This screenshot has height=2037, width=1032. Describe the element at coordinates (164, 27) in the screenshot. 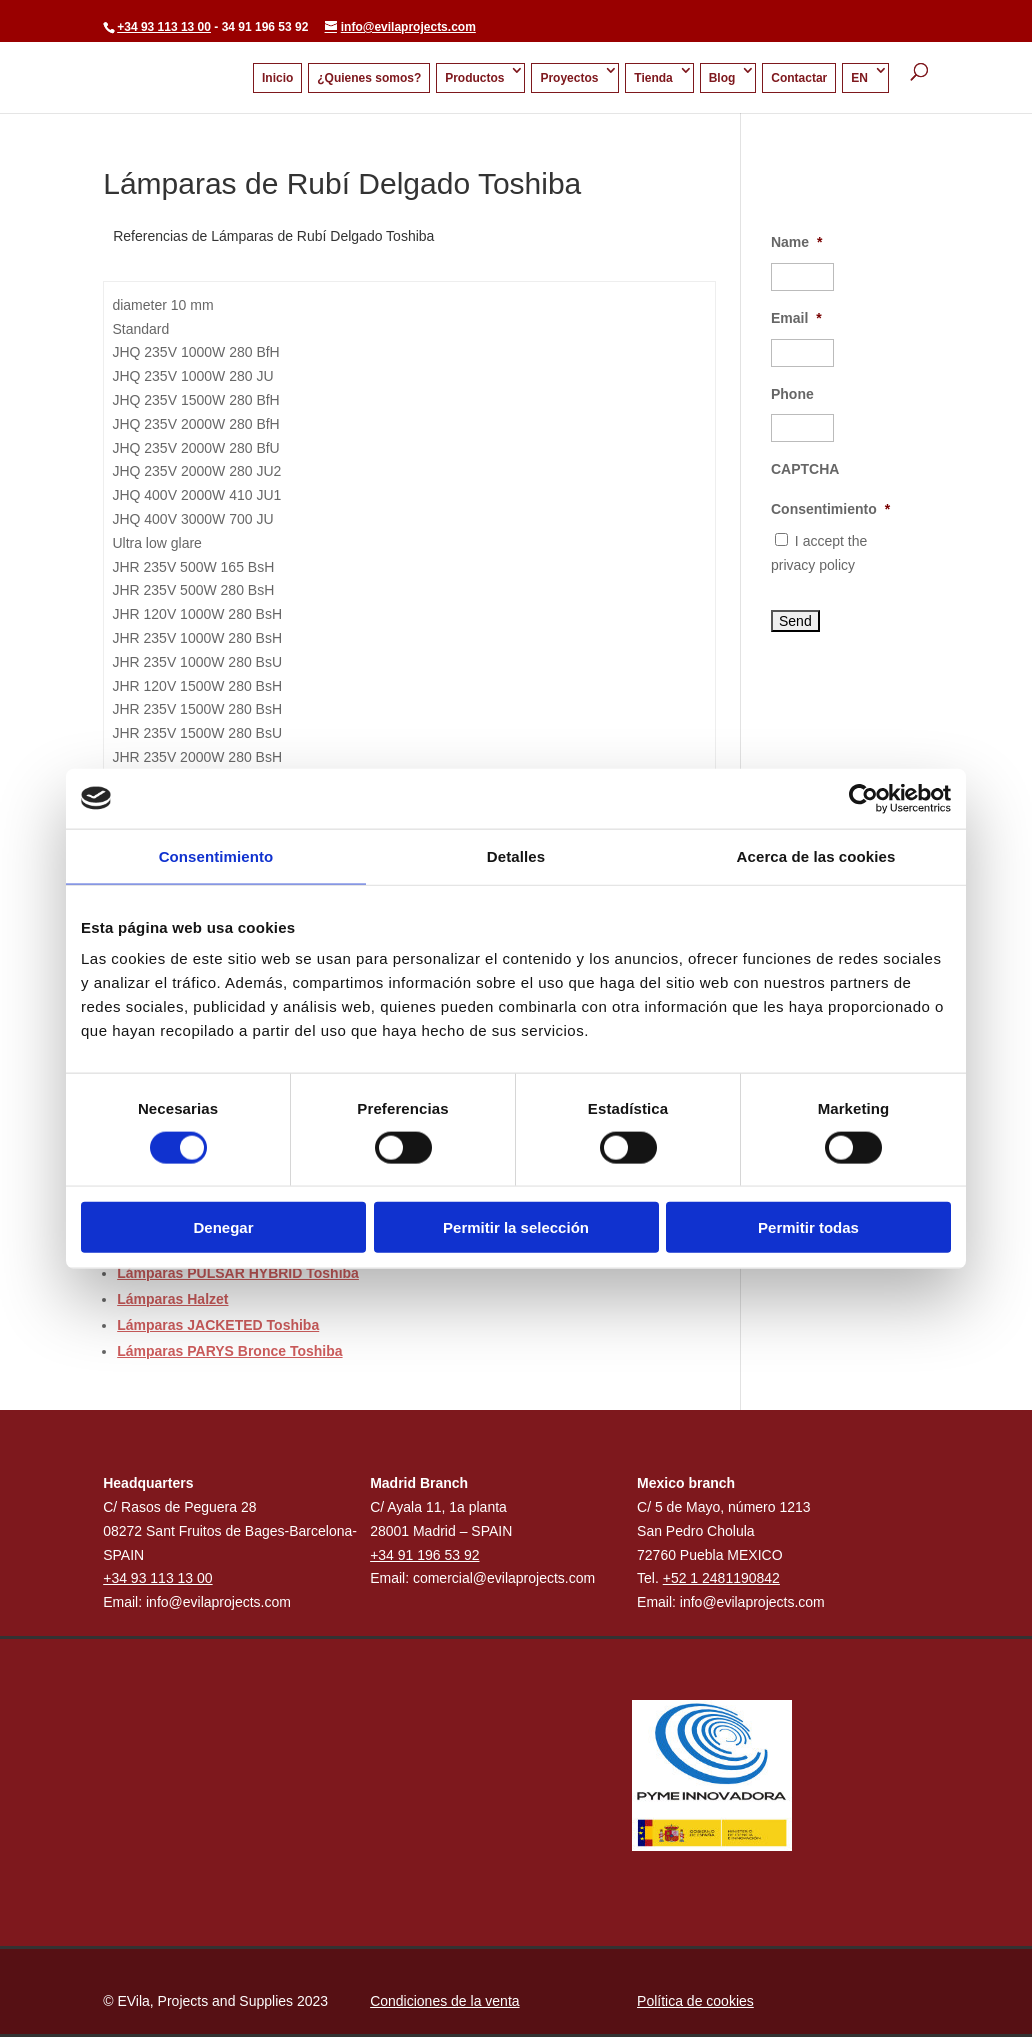

I see `+34 93 113 13 00` at that location.